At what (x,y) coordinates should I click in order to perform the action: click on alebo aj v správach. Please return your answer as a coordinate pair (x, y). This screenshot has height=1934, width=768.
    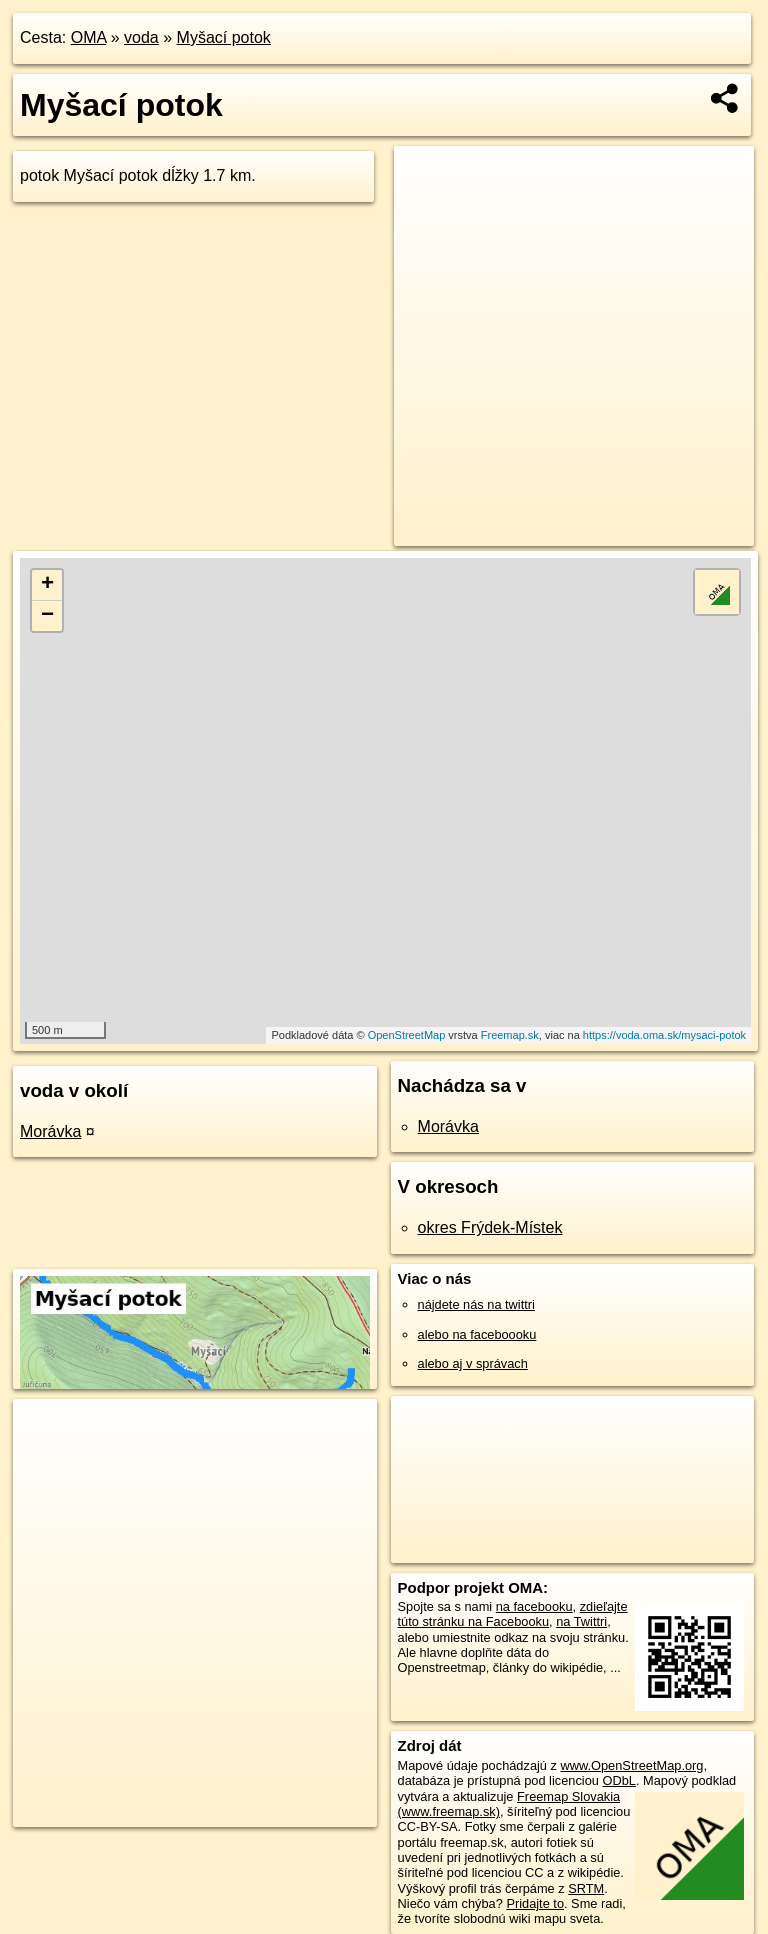
    Looking at the image, I should click on (473, 1363).